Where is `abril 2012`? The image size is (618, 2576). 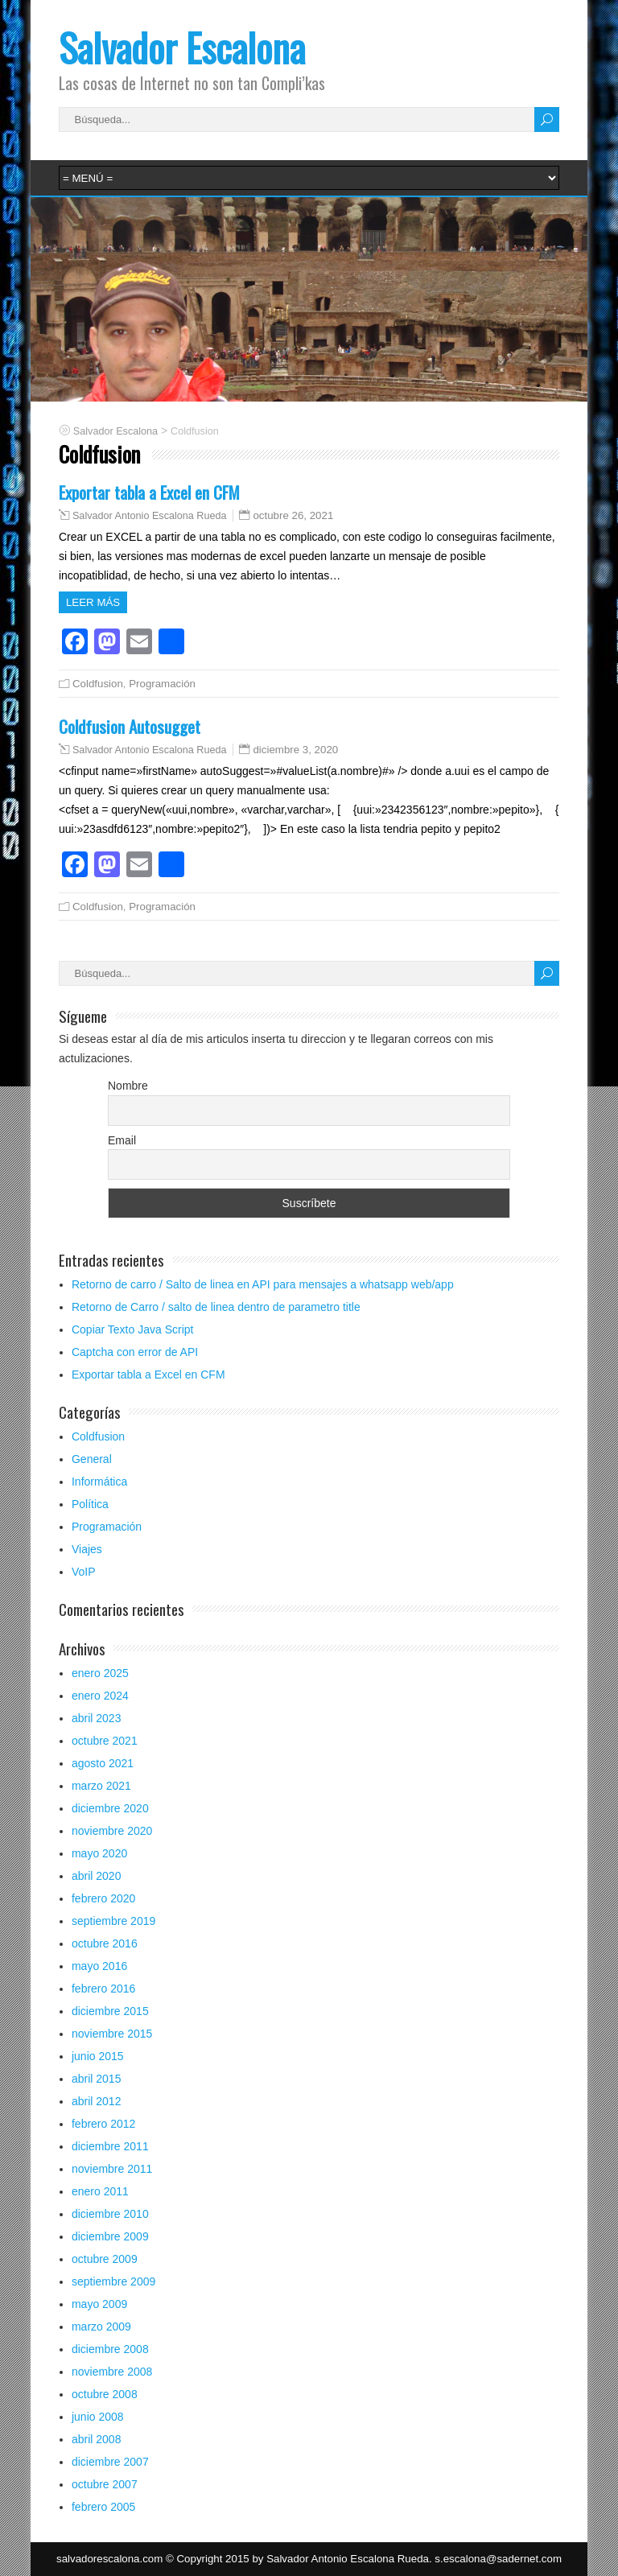
abril 2012 is located at coordinates (97, 2101).